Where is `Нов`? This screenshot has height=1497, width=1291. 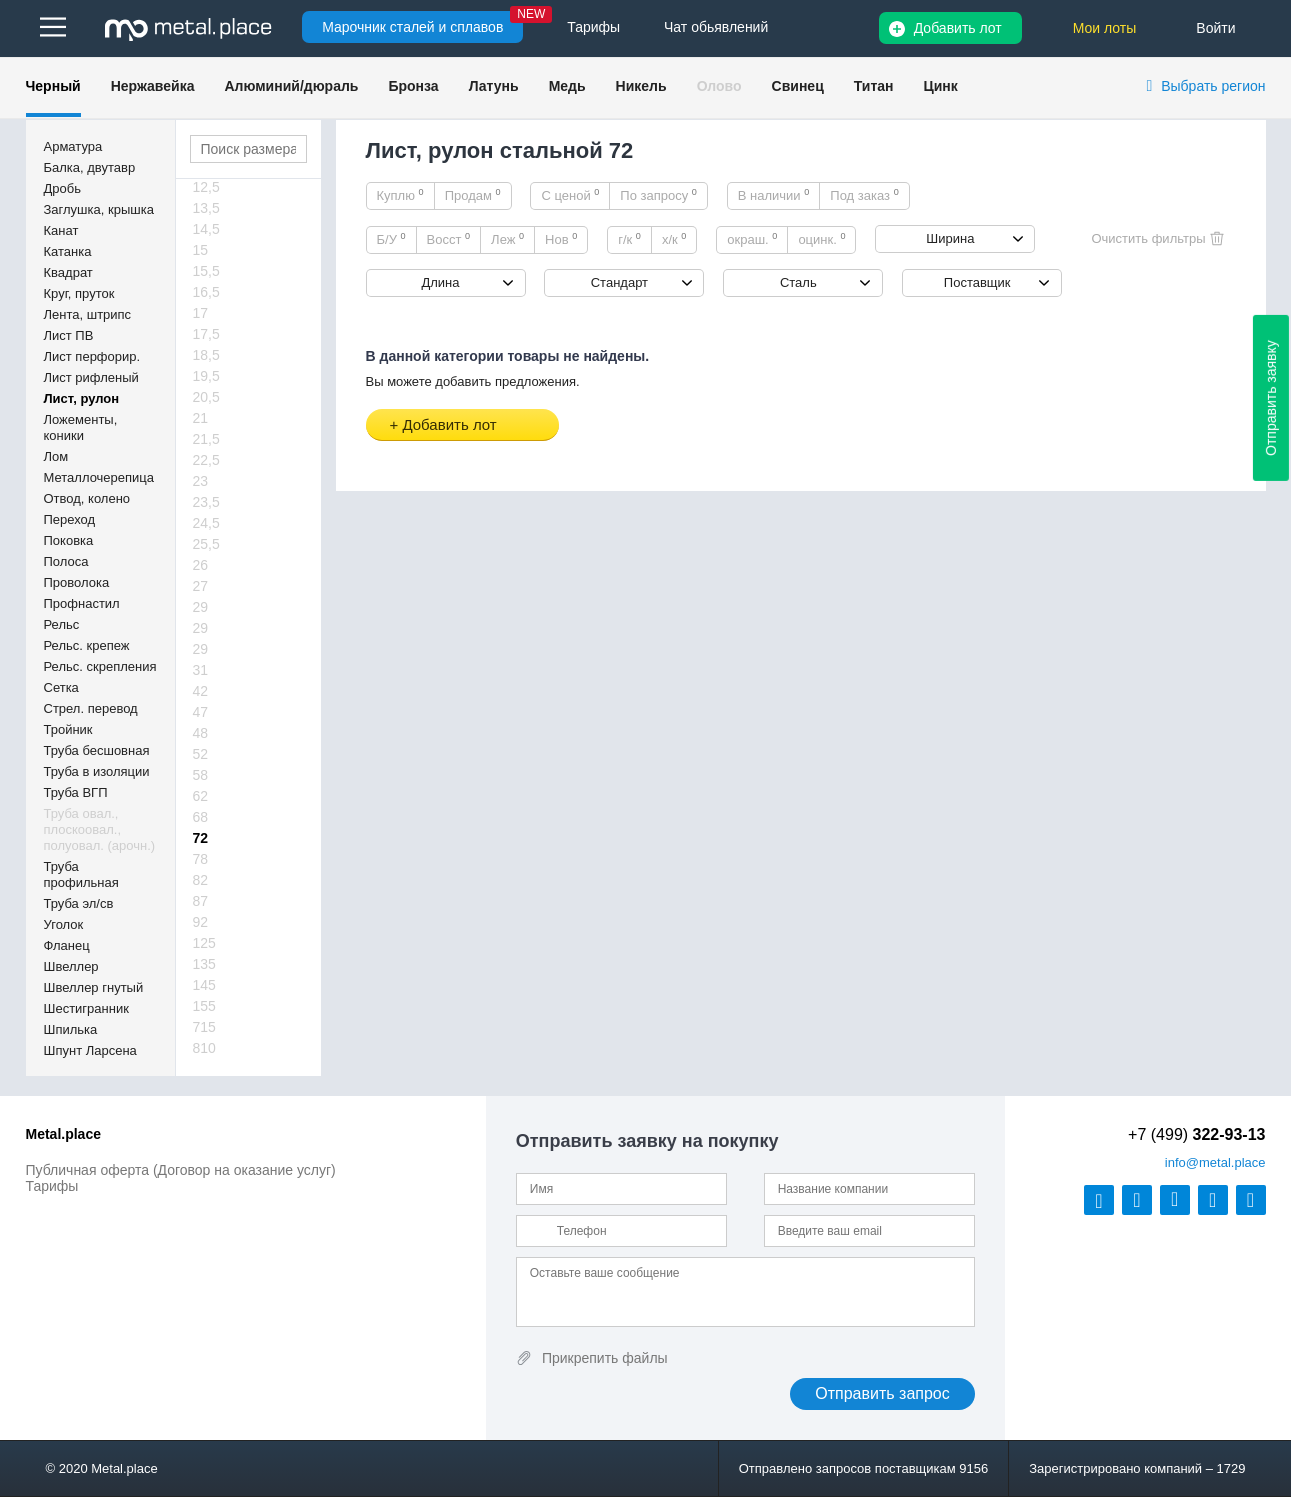
Нов is located at coordinates (561, 239).